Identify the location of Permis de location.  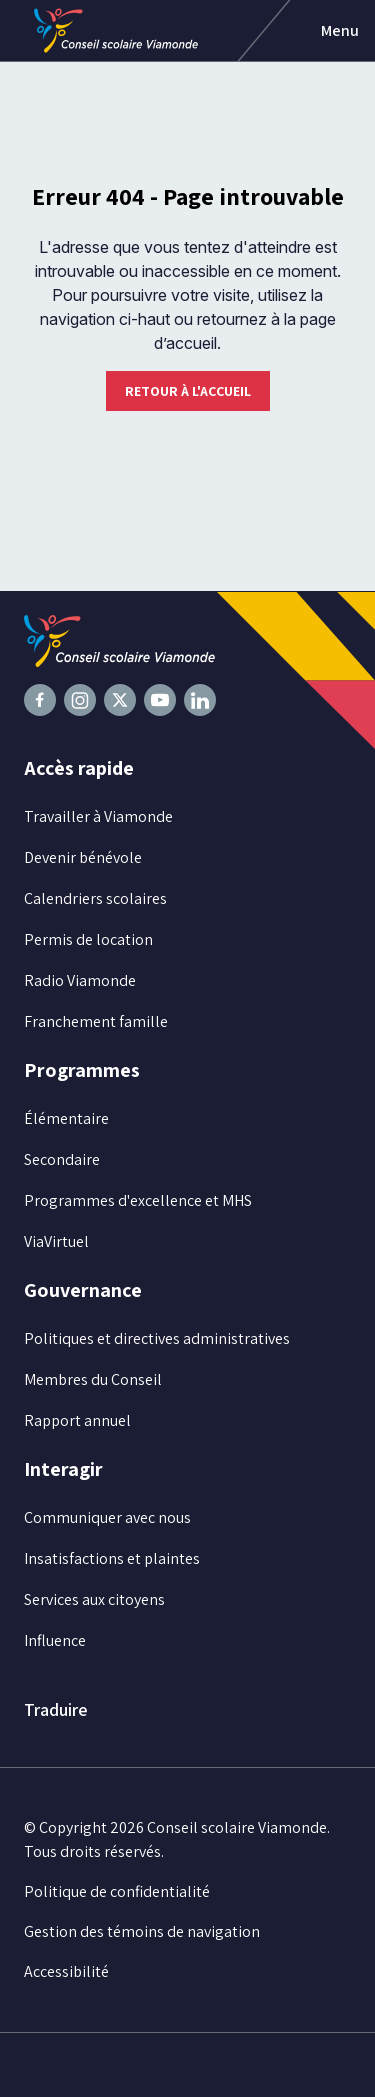
(88, 939).